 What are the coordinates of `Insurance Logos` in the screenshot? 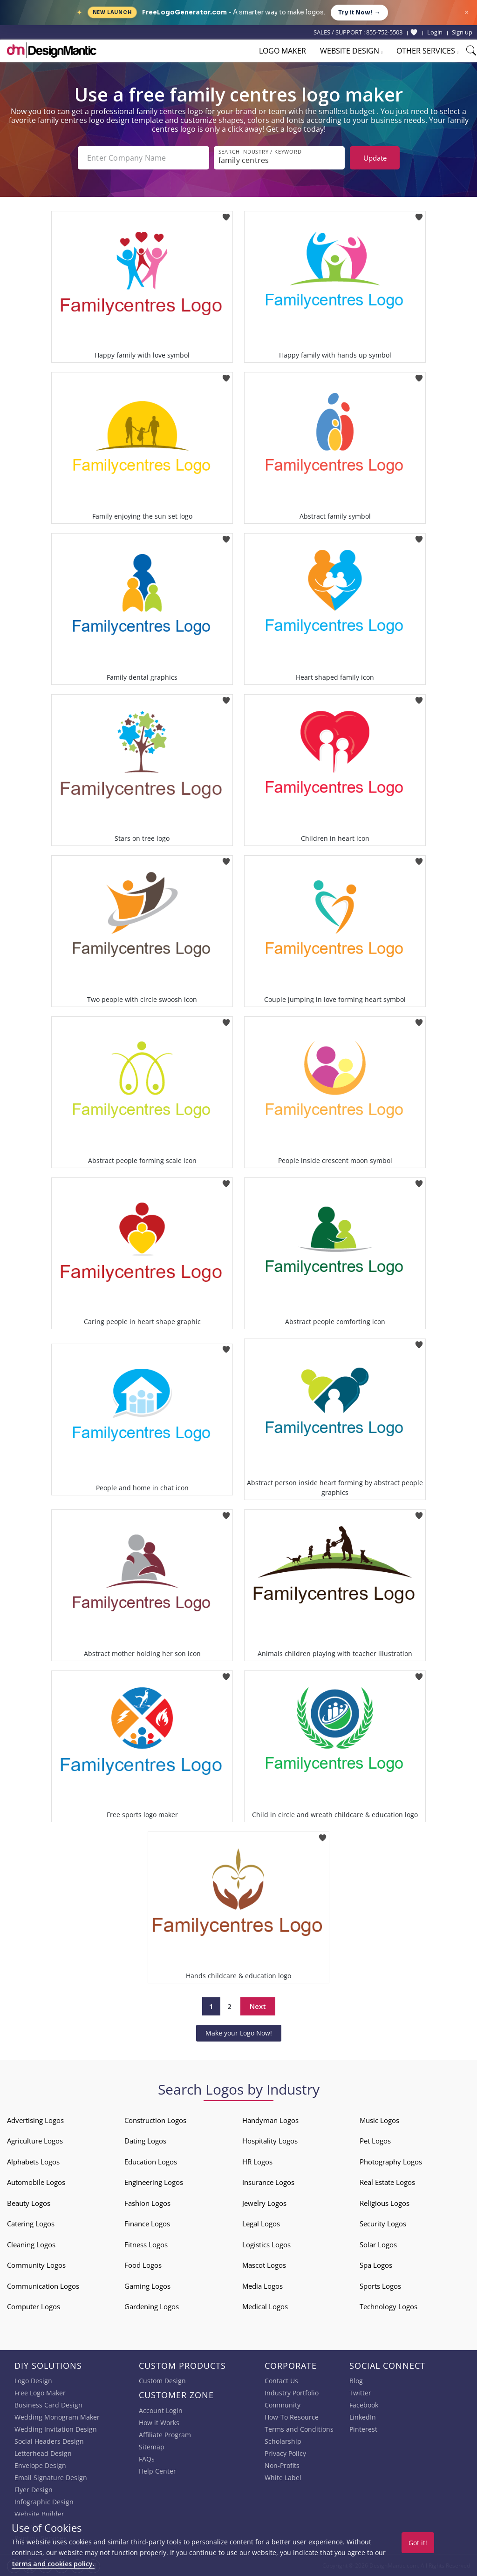 It's located at (268, 2182).